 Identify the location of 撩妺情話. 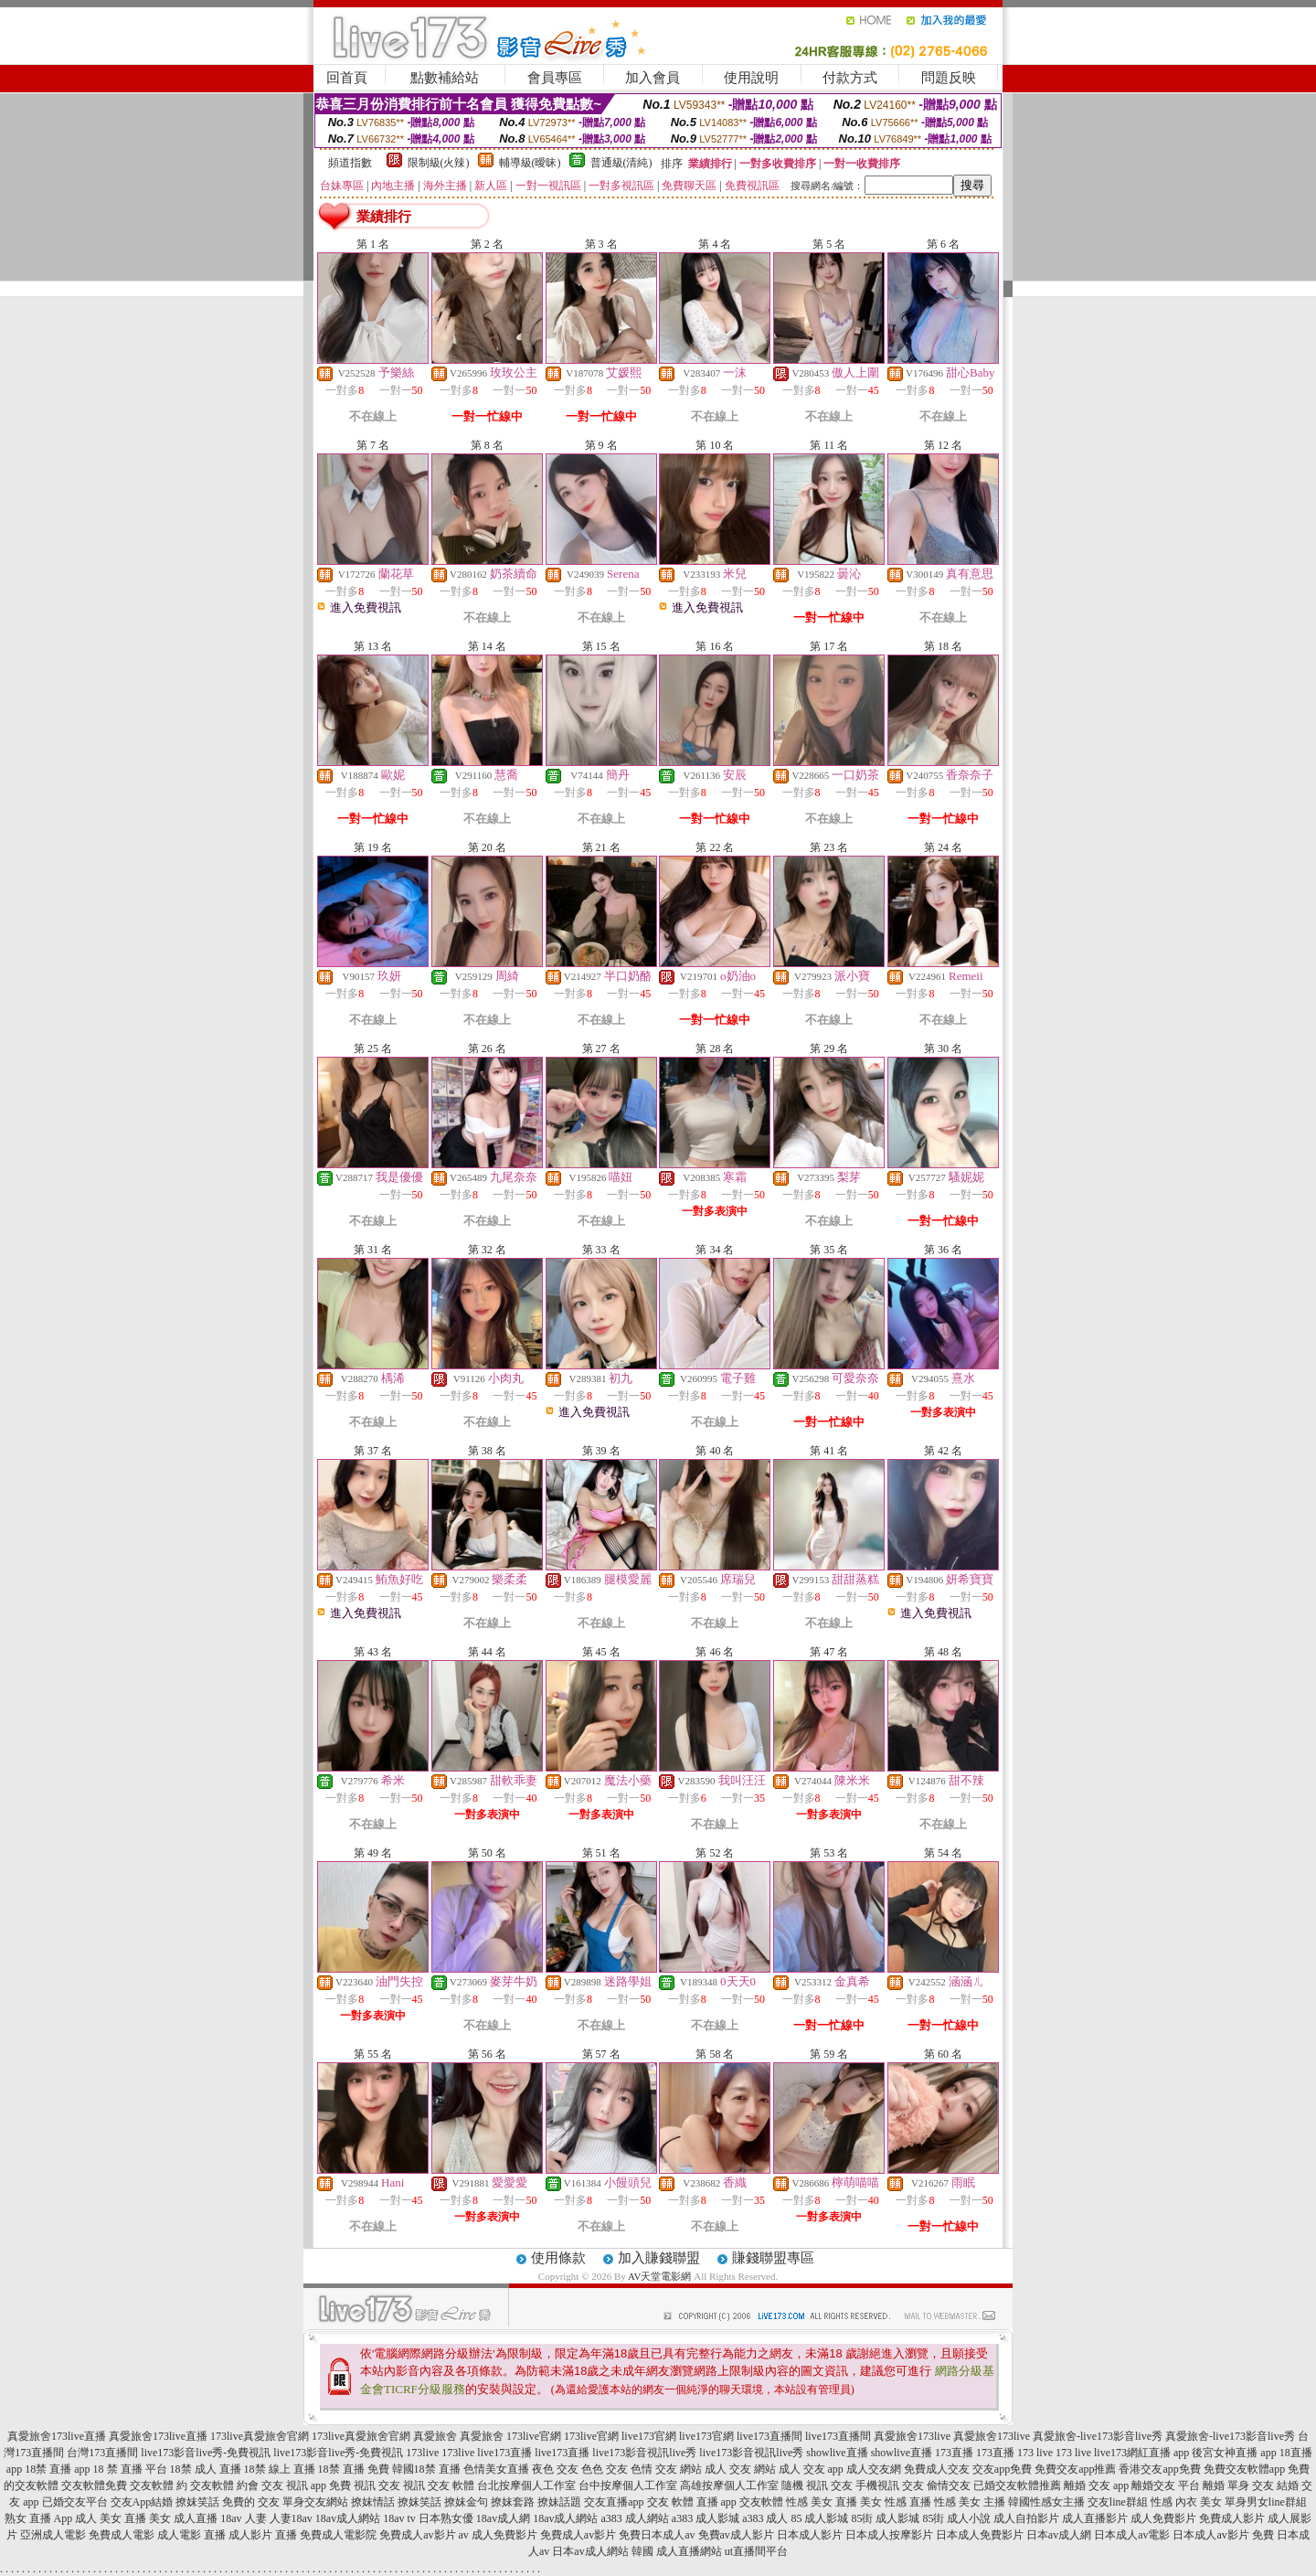
(373, 2502).